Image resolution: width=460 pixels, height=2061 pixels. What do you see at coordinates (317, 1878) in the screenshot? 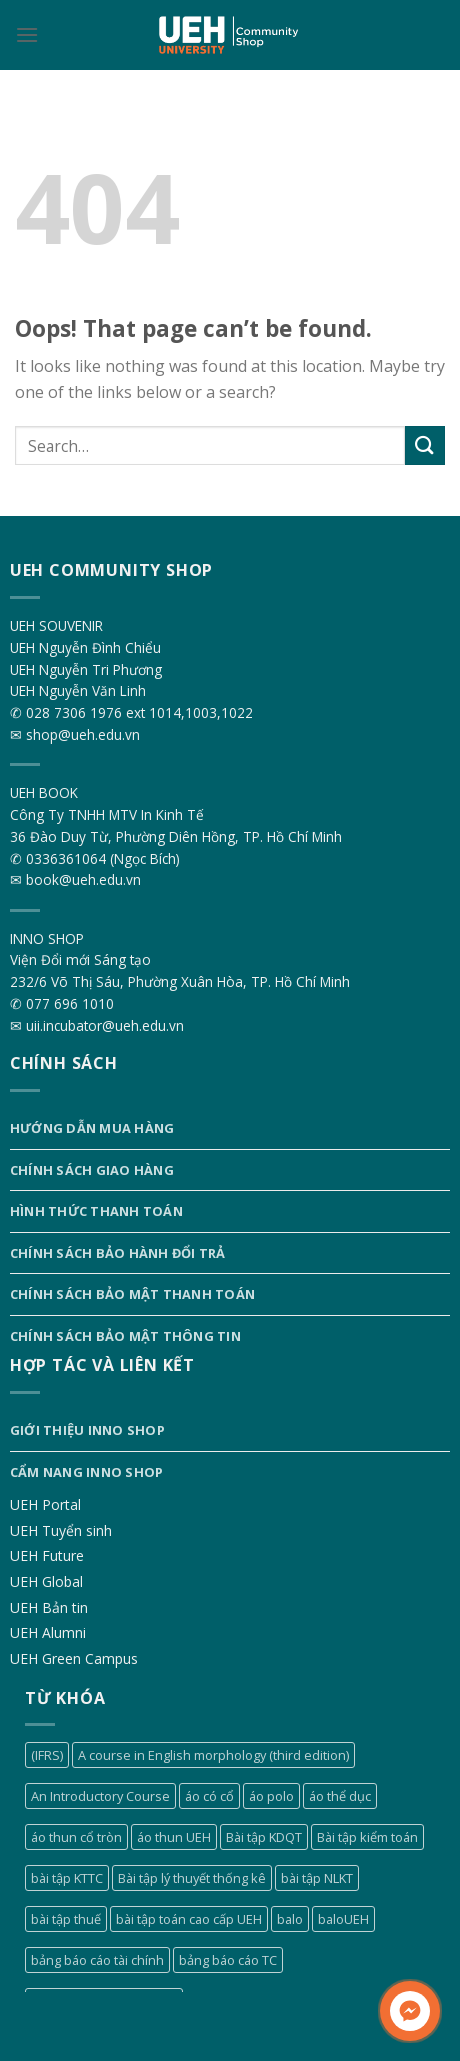
I see `bài tập NLKT` at bounding box center [317, 1878].